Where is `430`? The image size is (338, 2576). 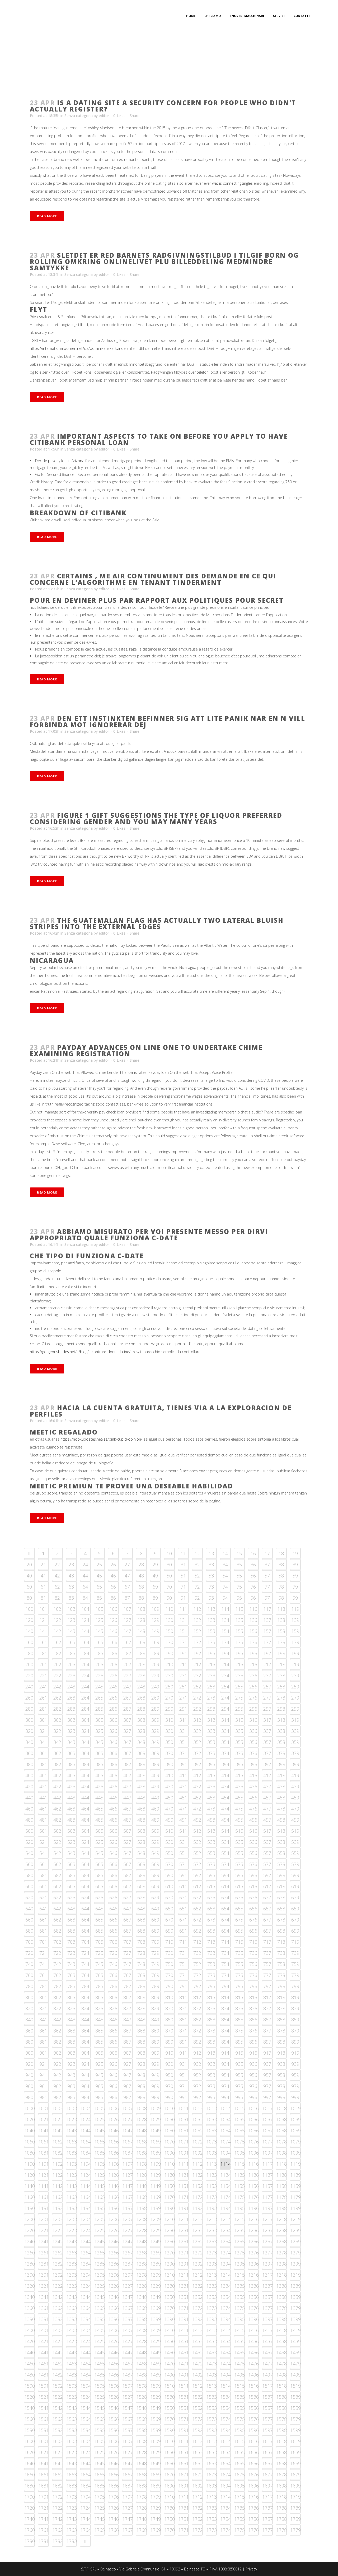 430 is located at coordinates (169, 1786).